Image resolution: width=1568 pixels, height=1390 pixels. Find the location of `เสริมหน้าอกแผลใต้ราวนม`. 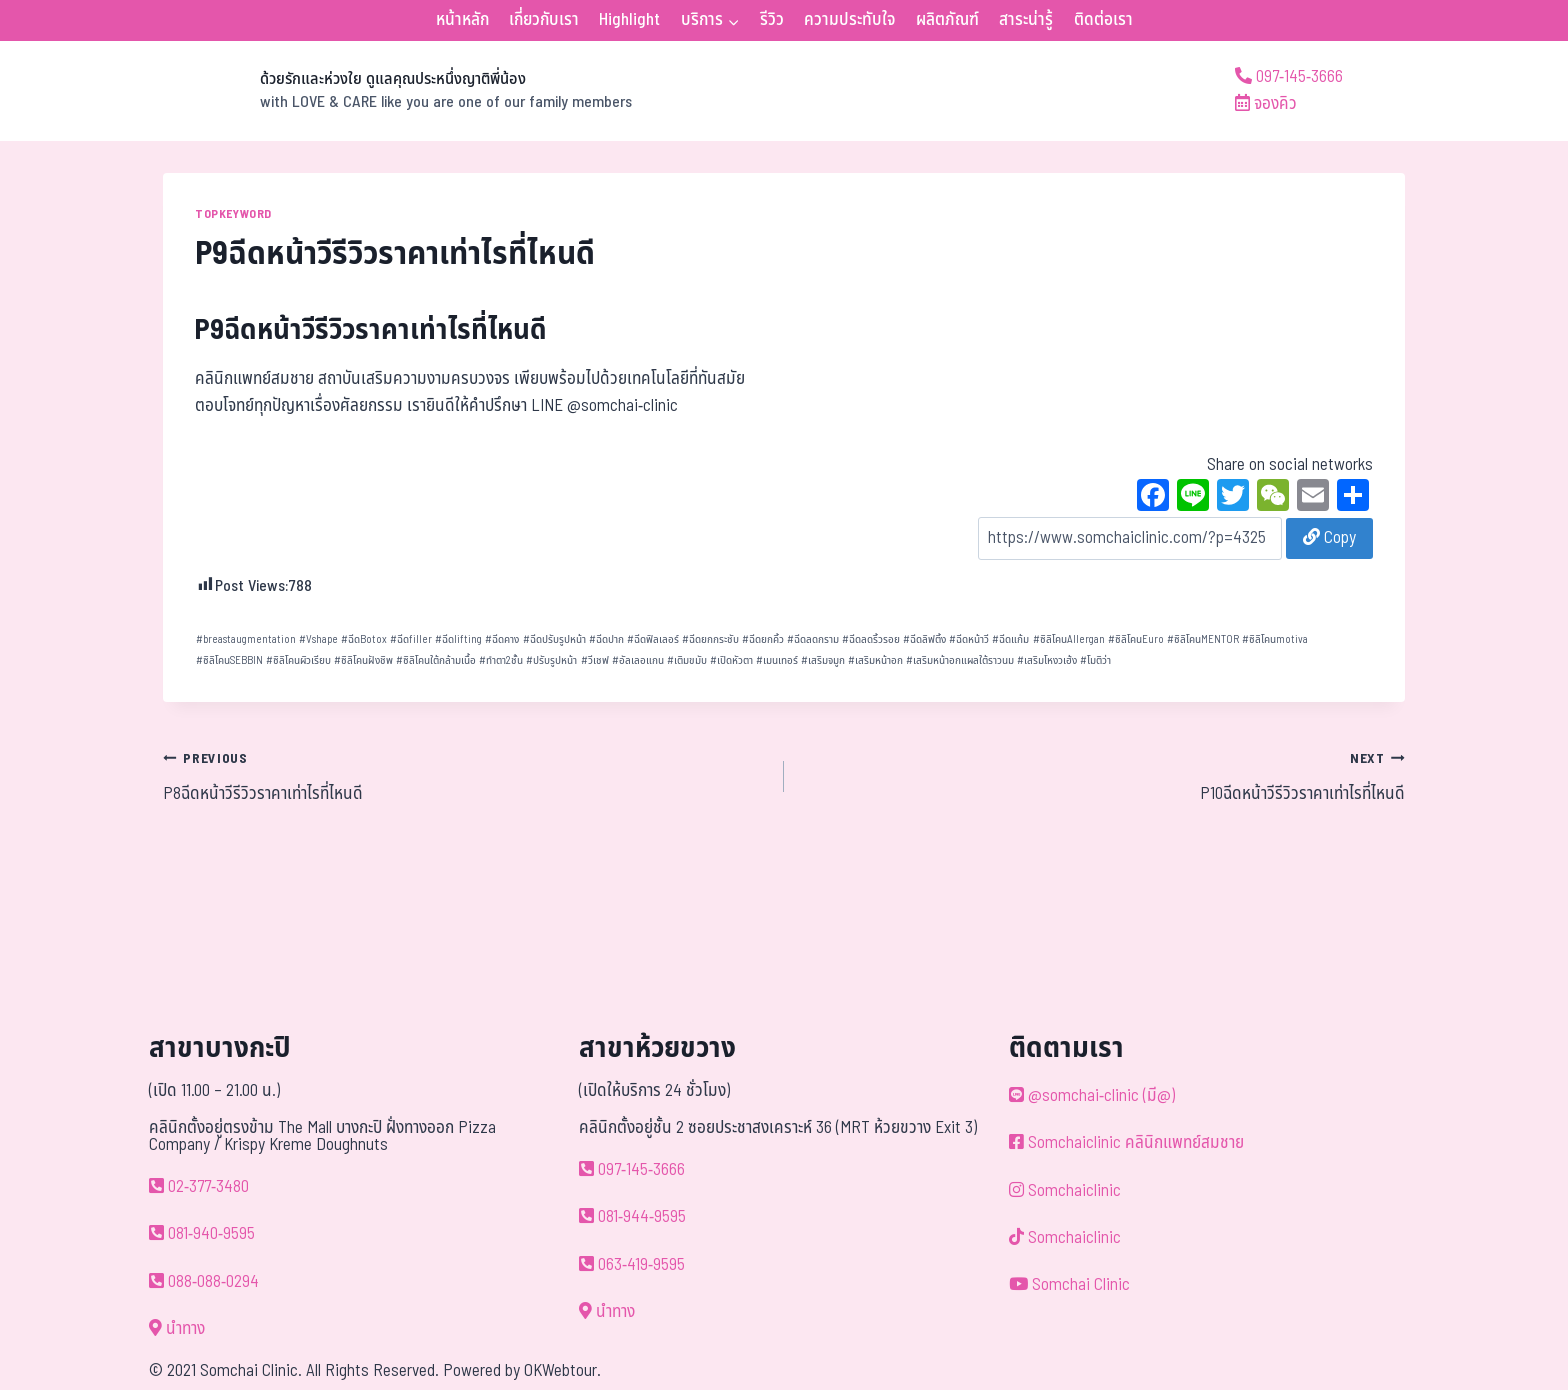

เสริมหน้าอกแผลใต้ราวนม is located at coordinates (960, 660).